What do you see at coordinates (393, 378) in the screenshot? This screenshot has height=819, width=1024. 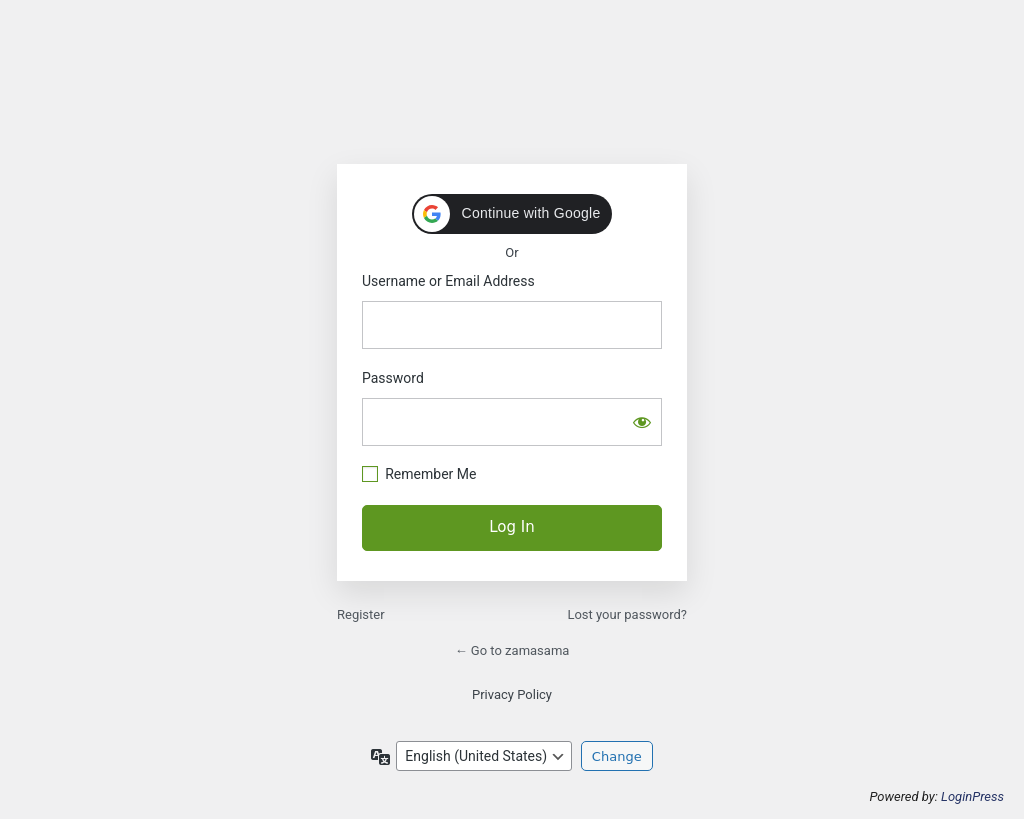 I see `Password` at bounding box center [393, 378].